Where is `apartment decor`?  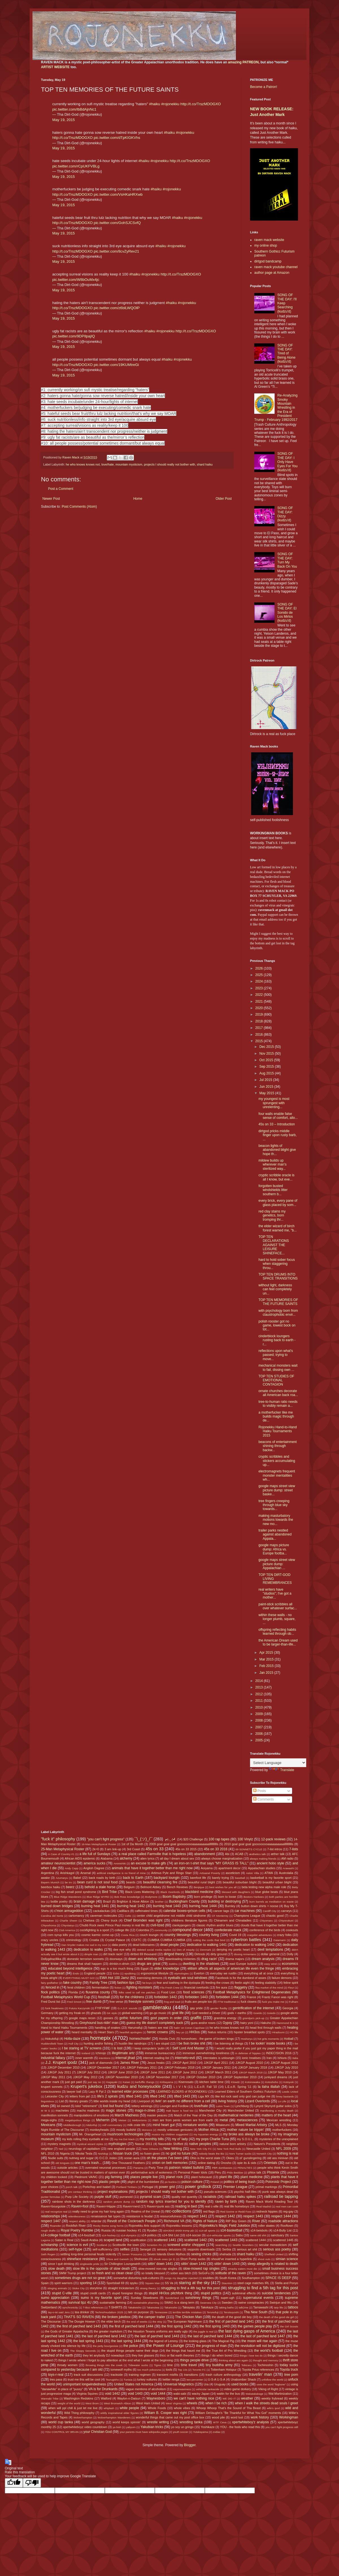
apartment decor is located at coordinates (229, 1868).